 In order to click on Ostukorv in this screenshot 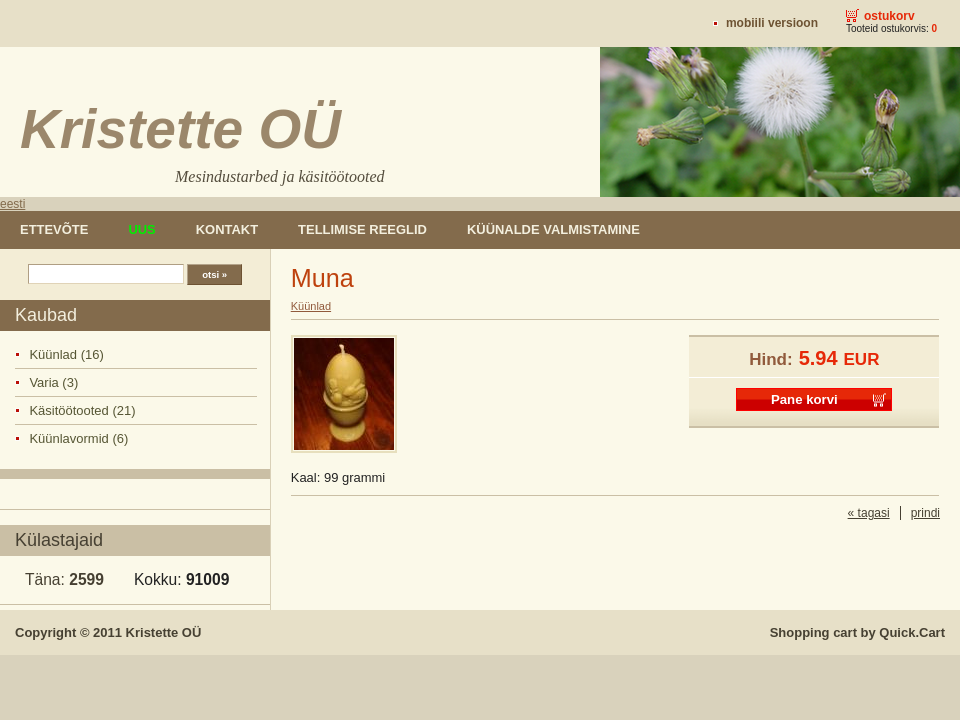, I will do `click(889, 16)`.